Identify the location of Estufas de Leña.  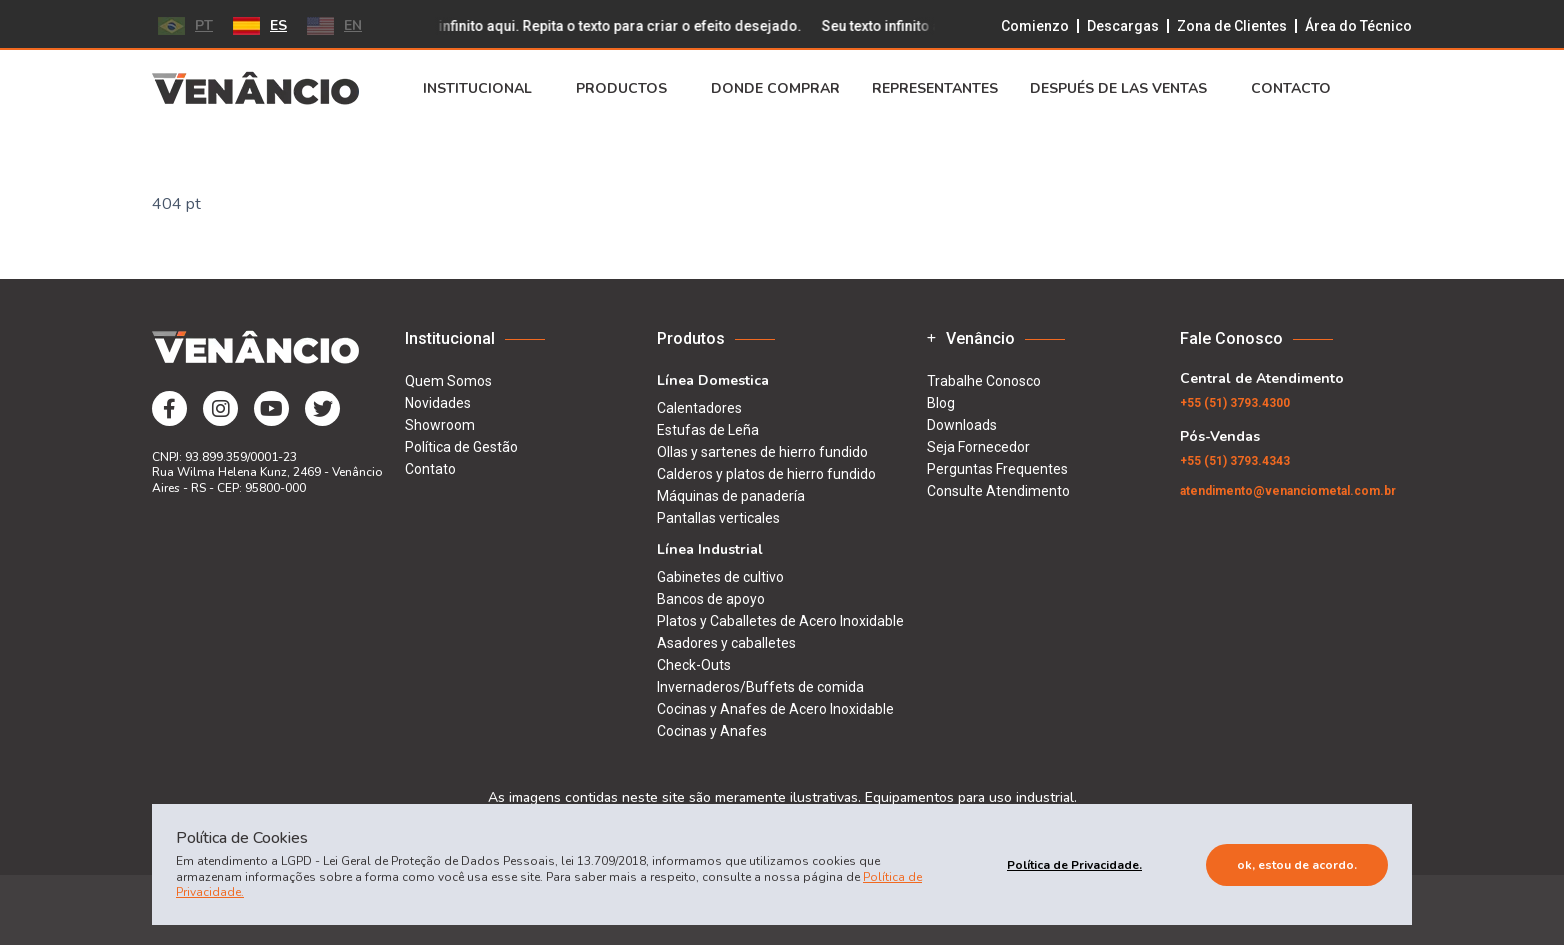
(708, 430).